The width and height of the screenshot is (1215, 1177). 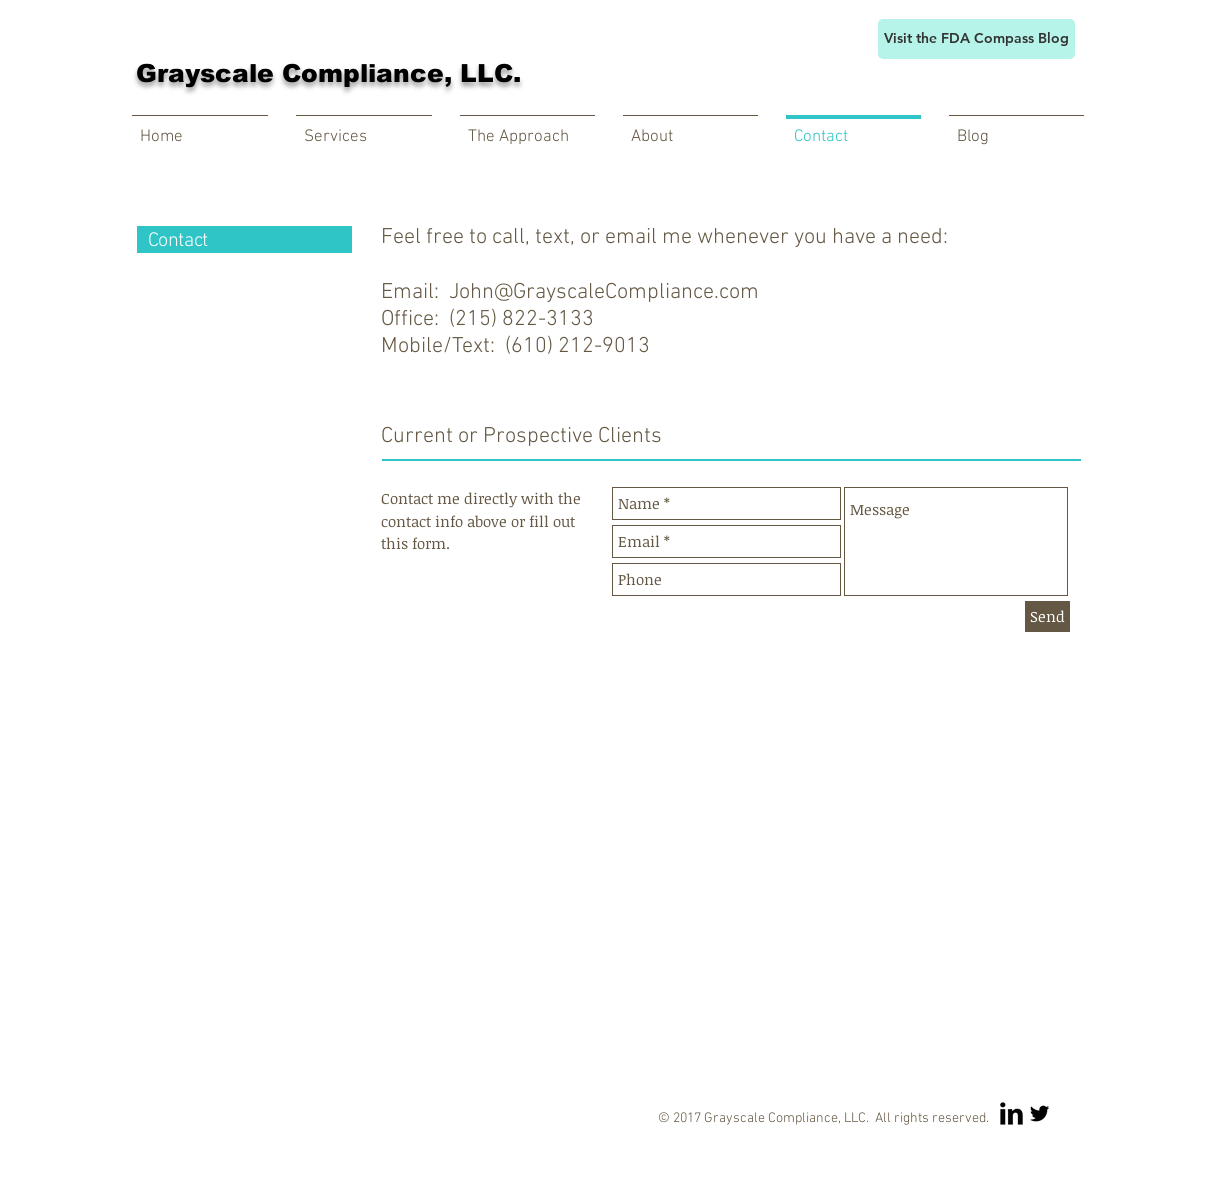 I want to click on Grayscale Compliance, LLC., so click(x=328, y=73).